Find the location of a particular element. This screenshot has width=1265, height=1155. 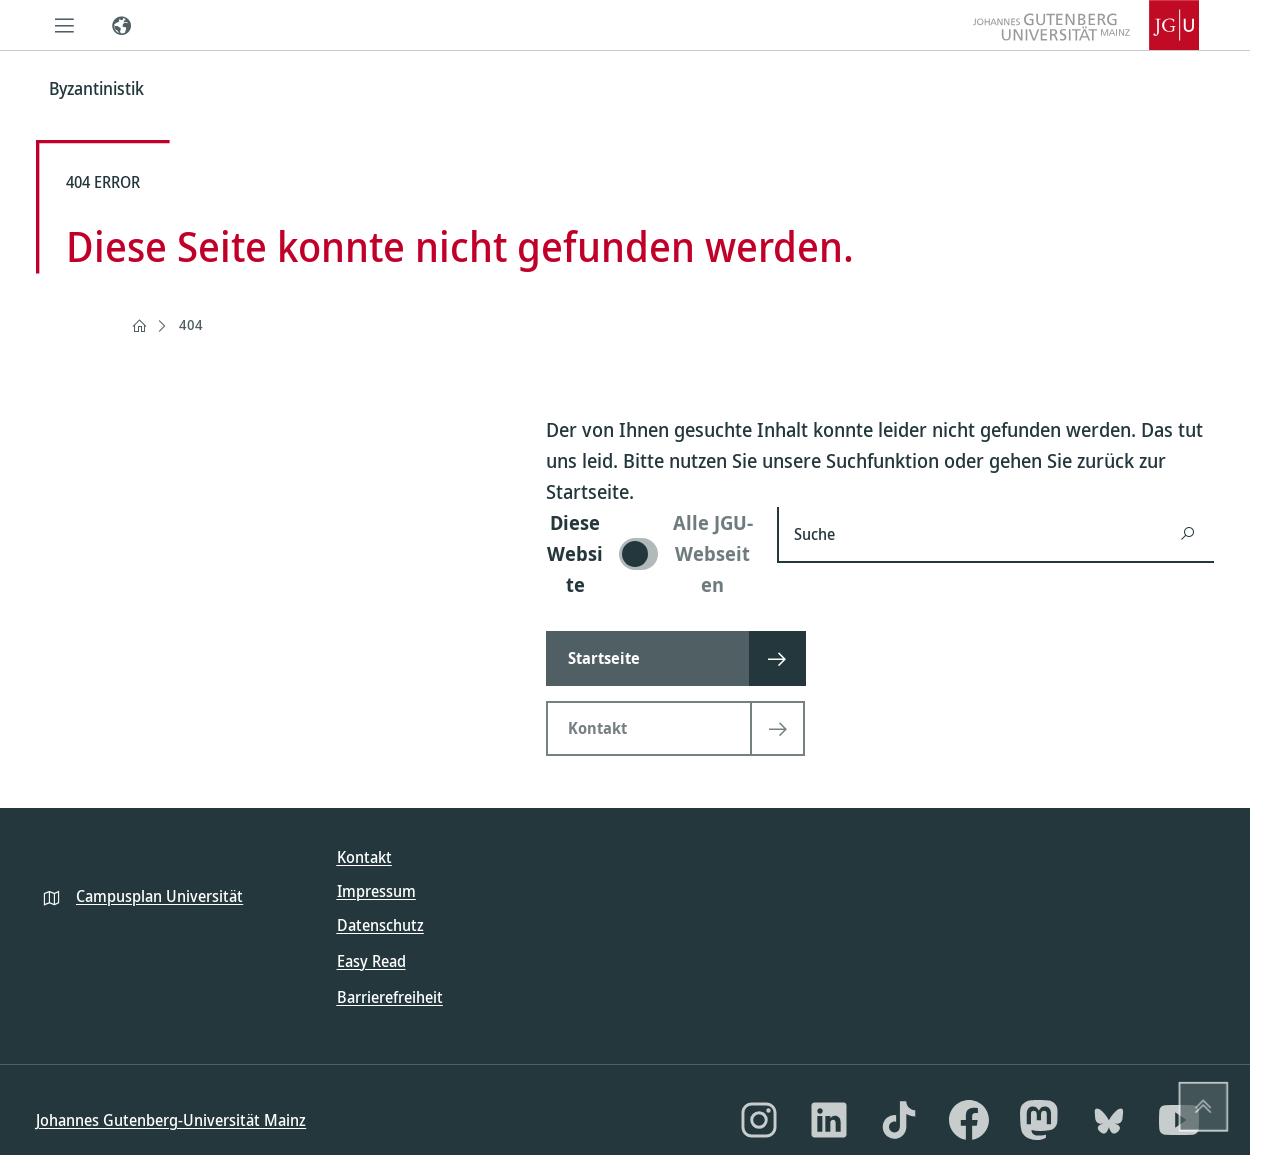

[Bluesky] is located at coordinates (1109, 1120).